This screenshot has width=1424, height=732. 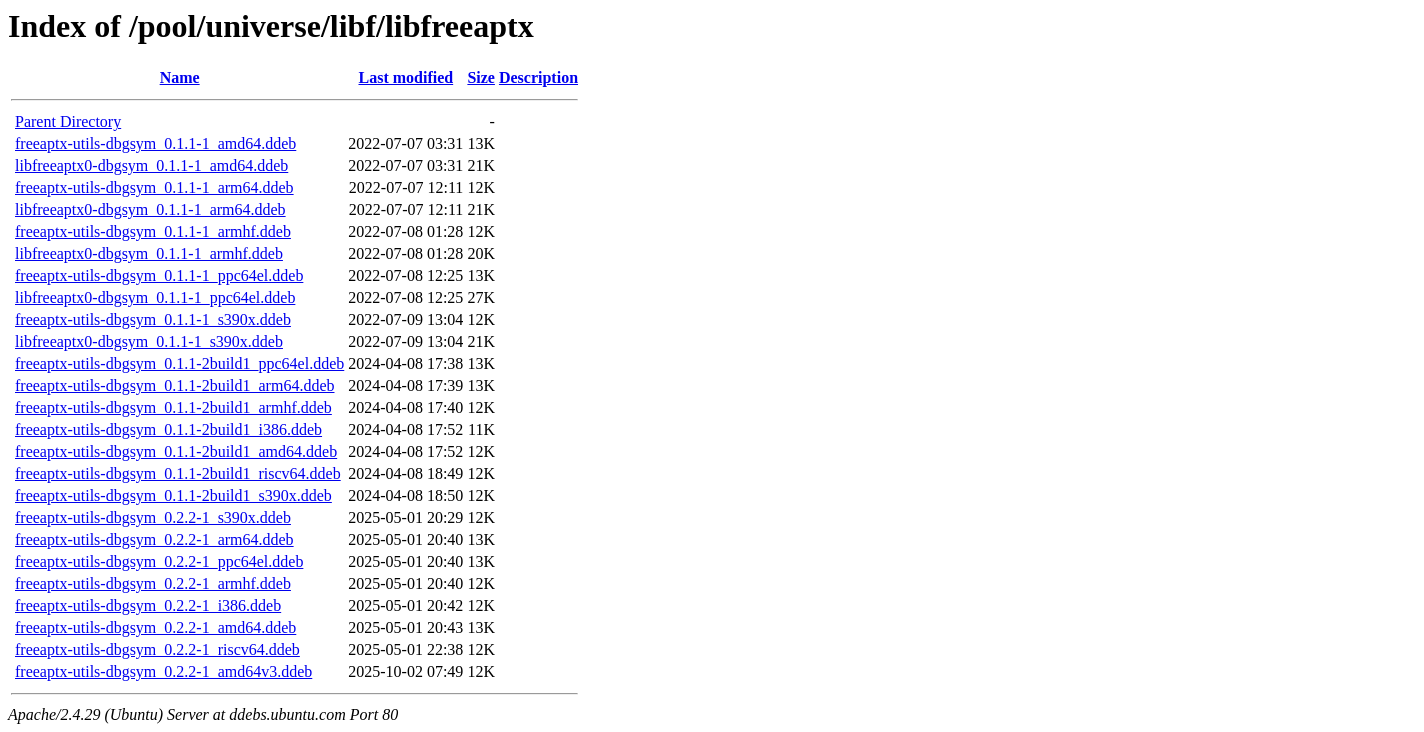 I want to click on freeaptx-utils-dbgsym_0.1.1-1_arm64.ddeb, so click(x=154, y=187).